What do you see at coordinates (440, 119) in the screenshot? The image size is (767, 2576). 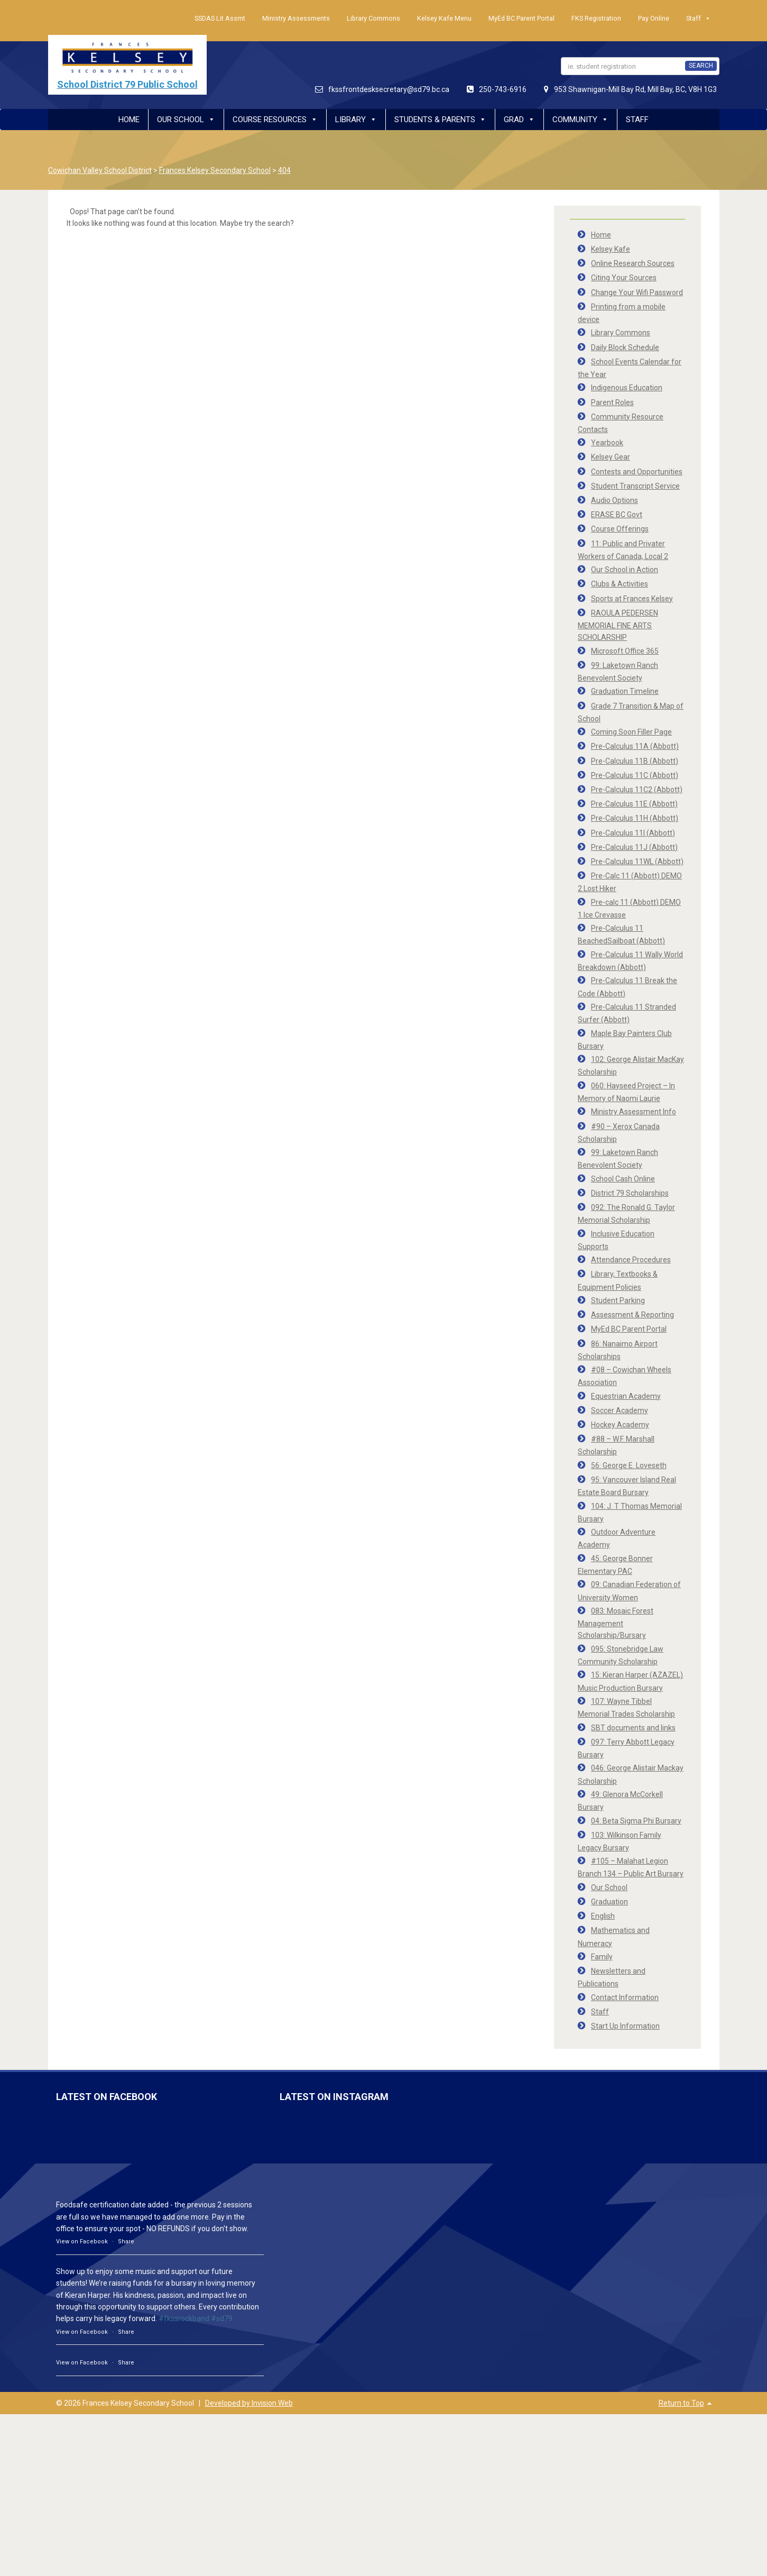 I see `Students & Parents` at bounding box center [440, 119].